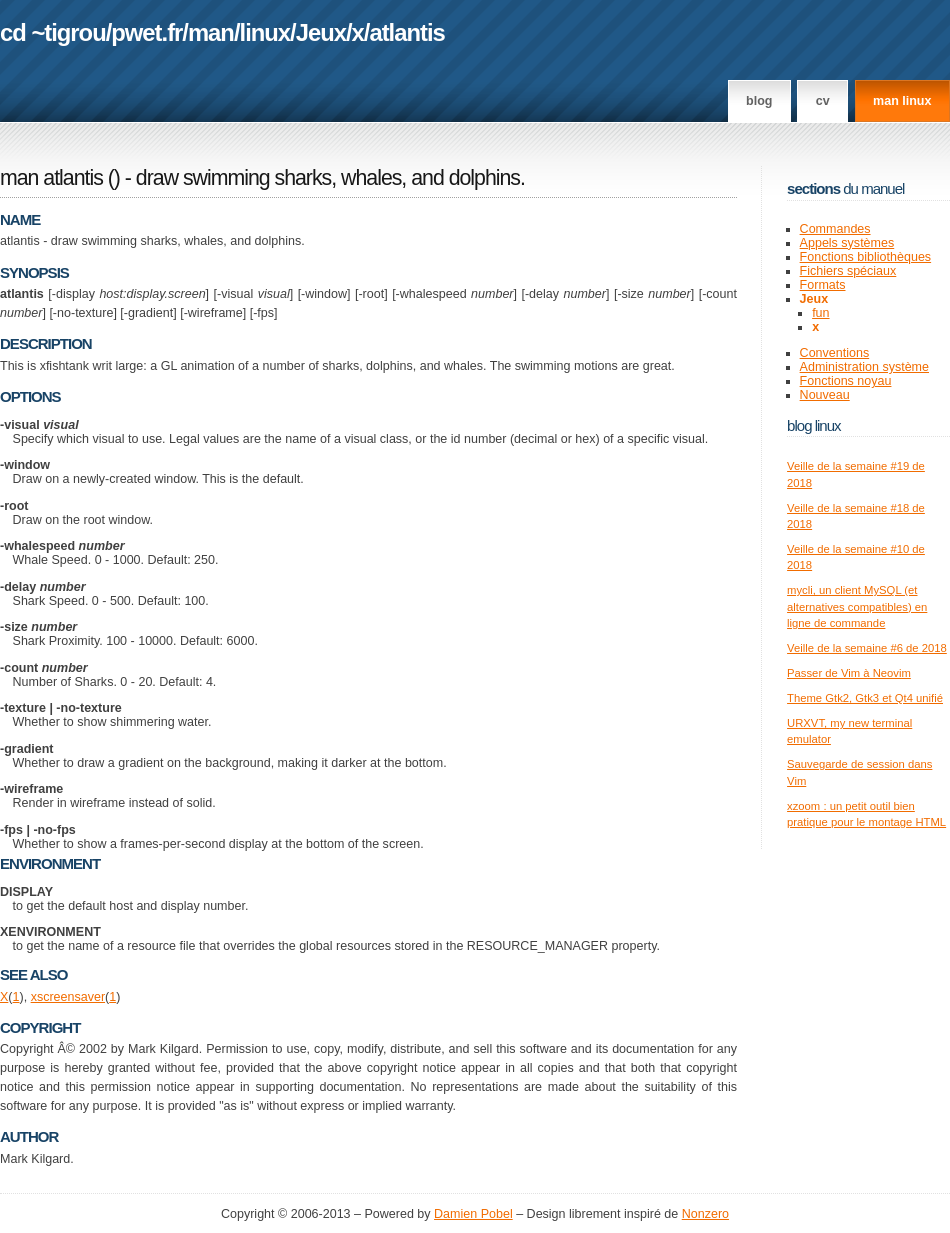 This screenshot has width=950, height=1233. I want to click on atlantis, so click(406, 32).